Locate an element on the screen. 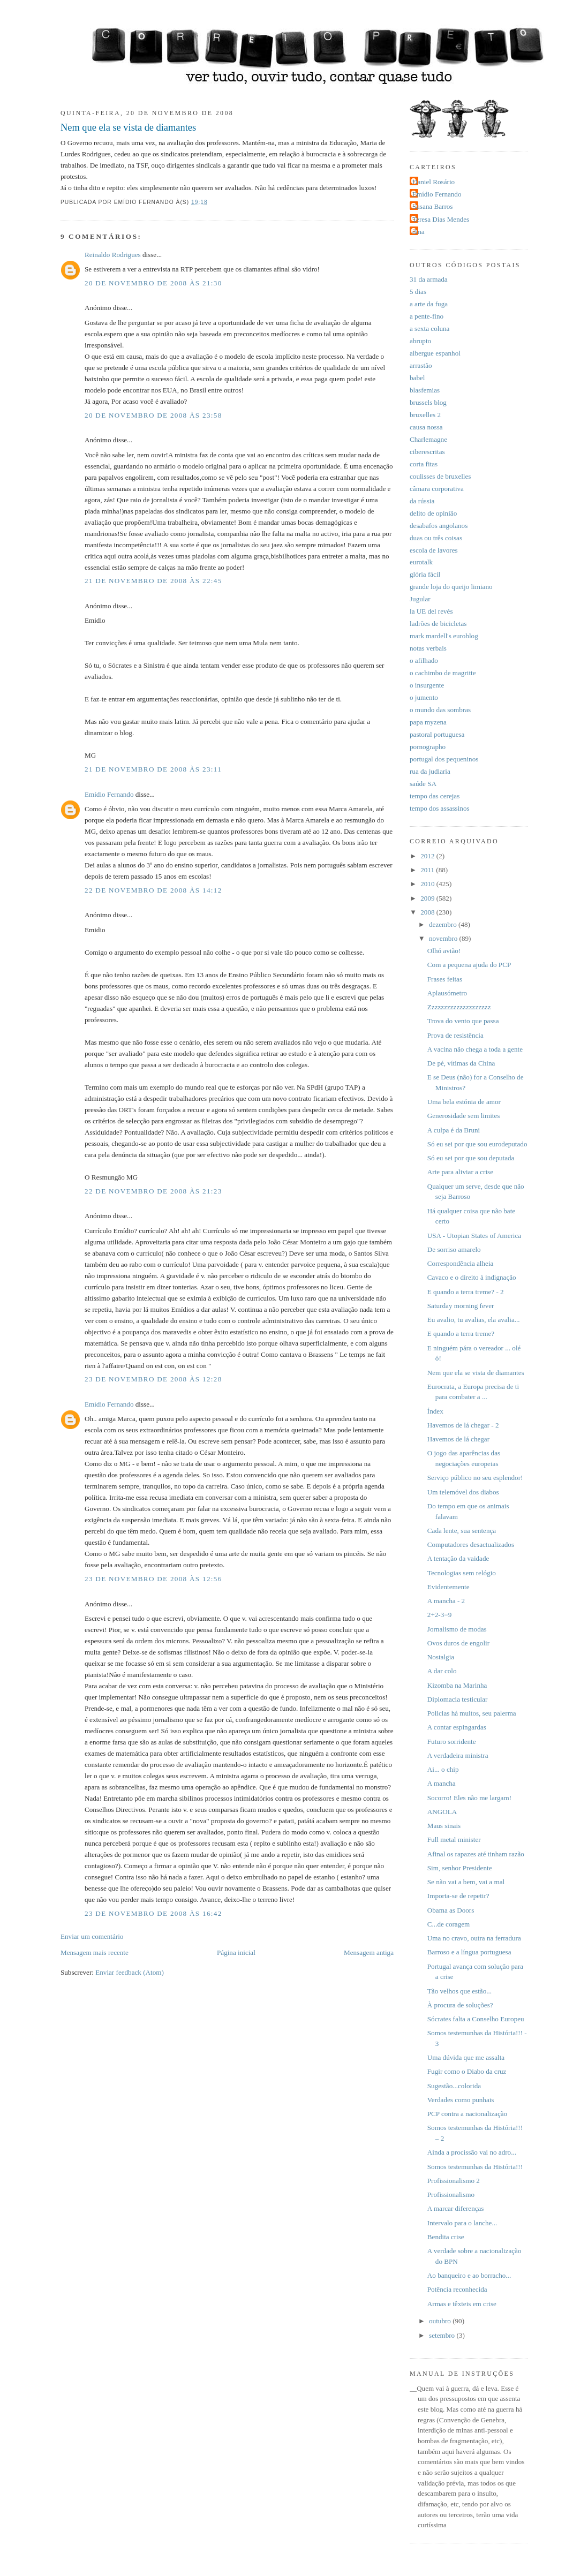  22 de novembro de 2008 às 14:12 is located at coordinates (153, 890).